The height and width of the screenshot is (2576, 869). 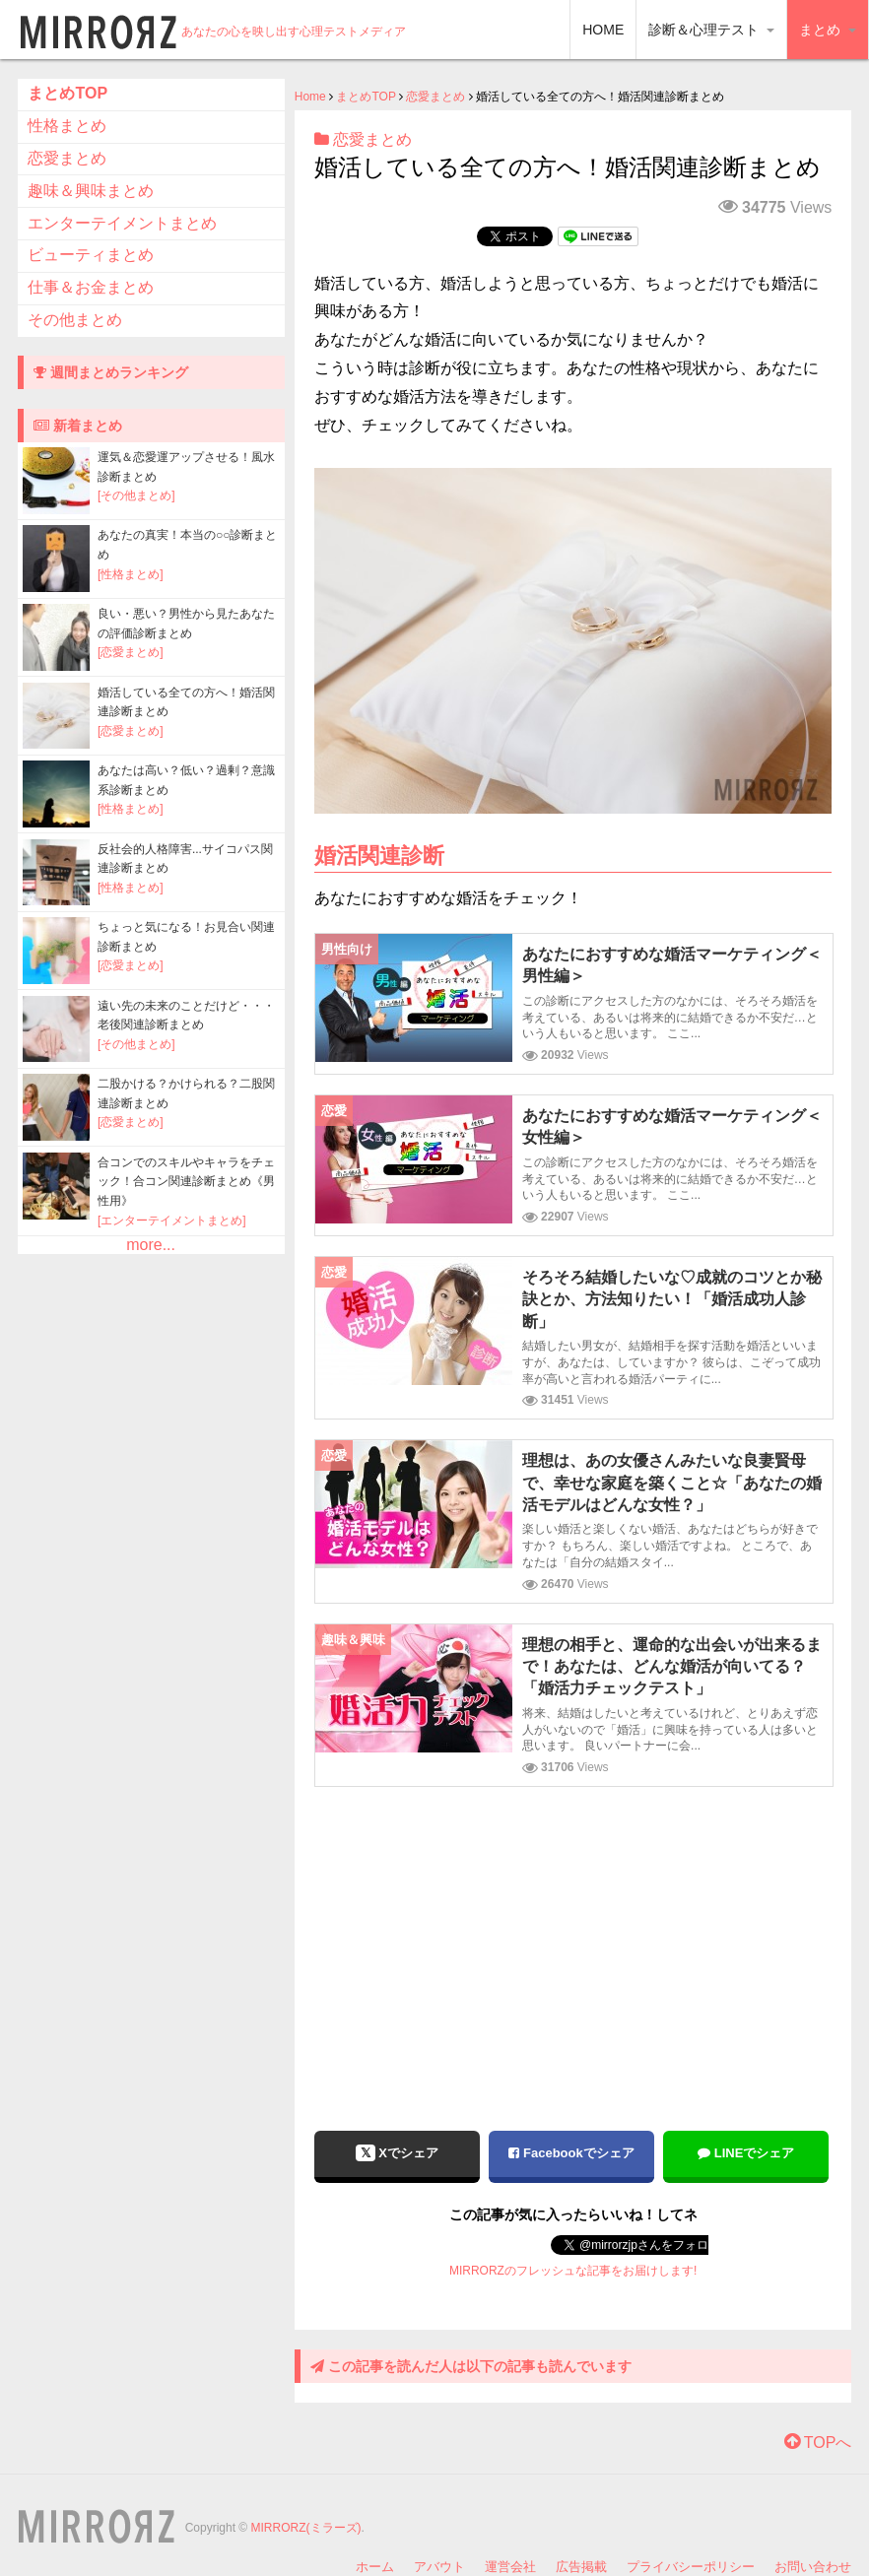 I want to click on 理想の相手と、運命的な出会いが出来るまで！あなたは、どんな婚活が向いてる？「婚活力チェックテスト」, so click(x=672, y=1666).